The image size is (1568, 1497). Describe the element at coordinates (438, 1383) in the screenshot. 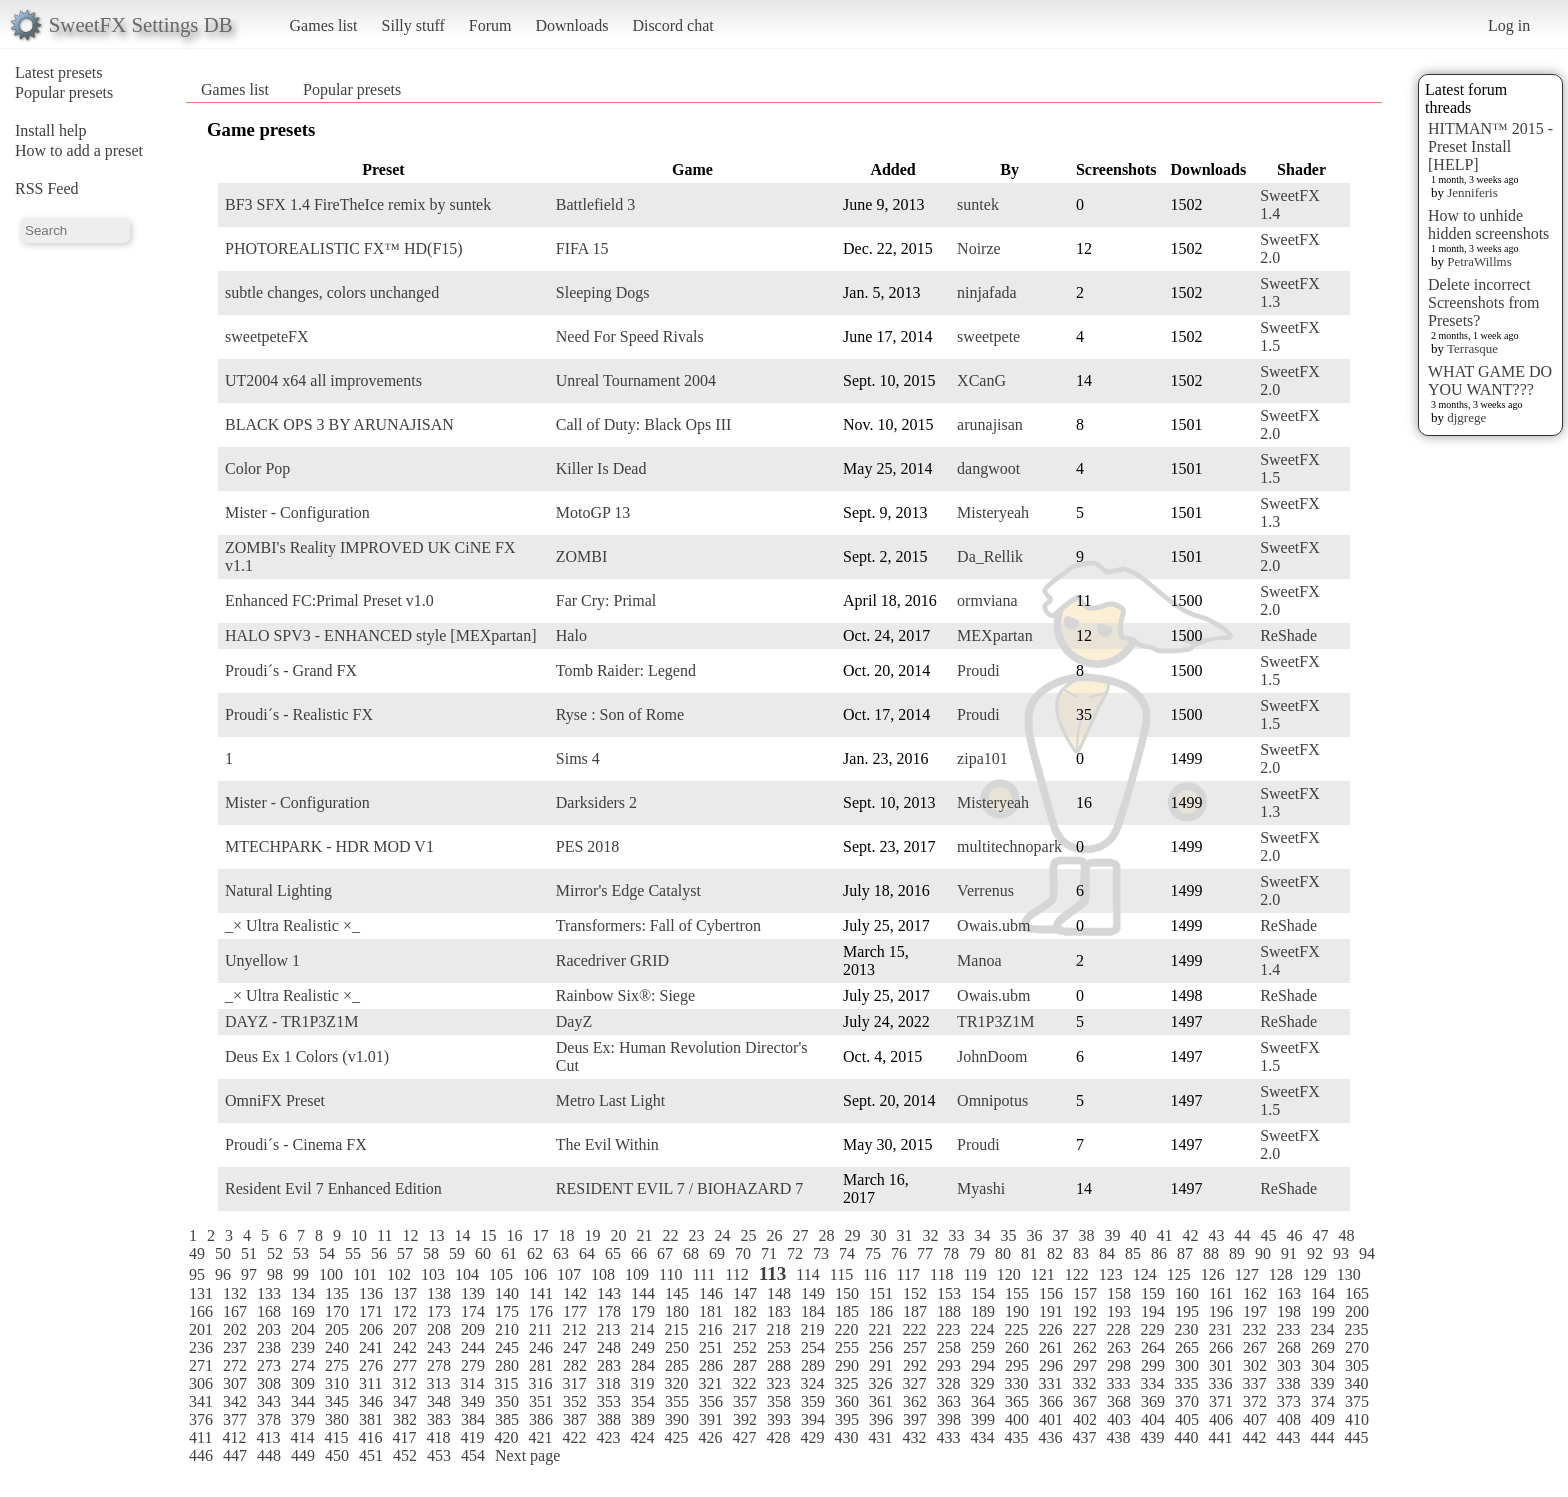

I see `313` at that location.